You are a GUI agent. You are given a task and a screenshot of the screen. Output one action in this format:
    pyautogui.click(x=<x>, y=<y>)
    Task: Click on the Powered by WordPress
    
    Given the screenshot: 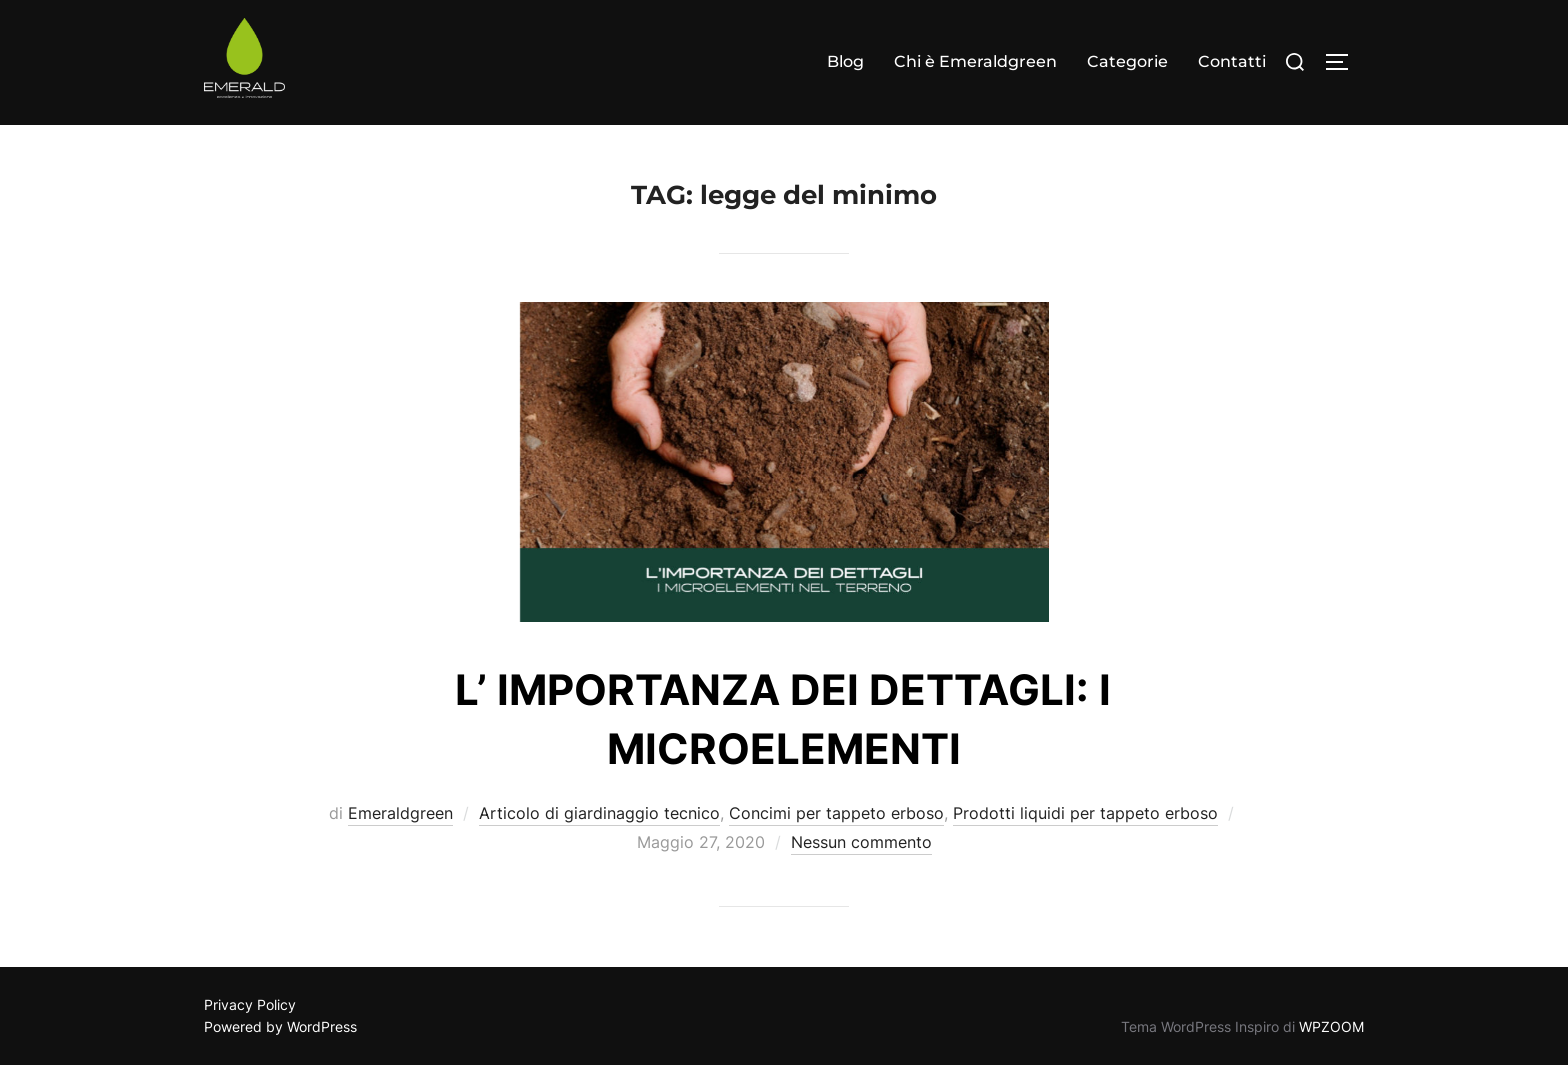 What is the action you would take?
    pyautogui.click(x=280, y=1026)
    